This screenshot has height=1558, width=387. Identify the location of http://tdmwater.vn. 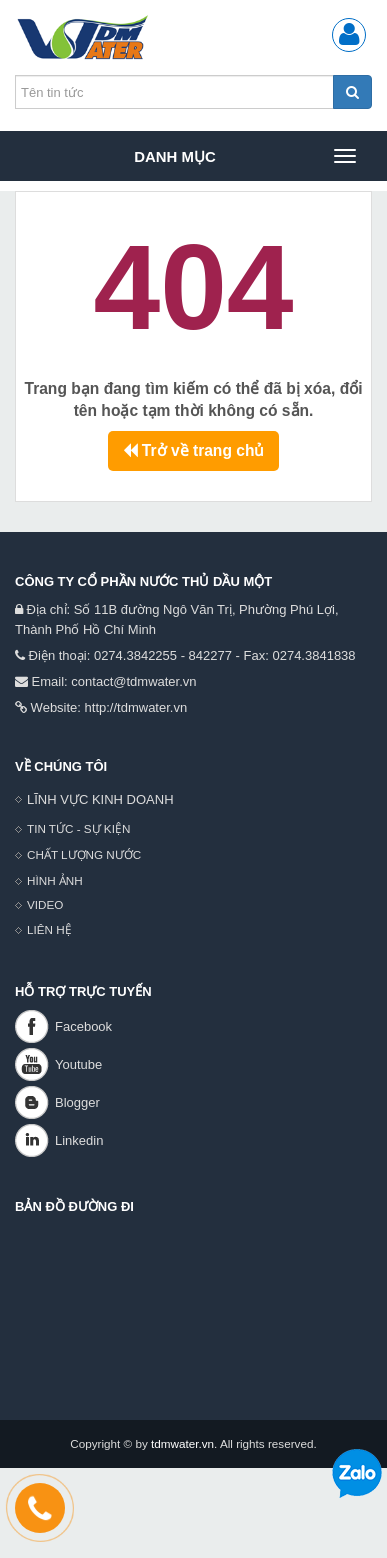
(136, 707).